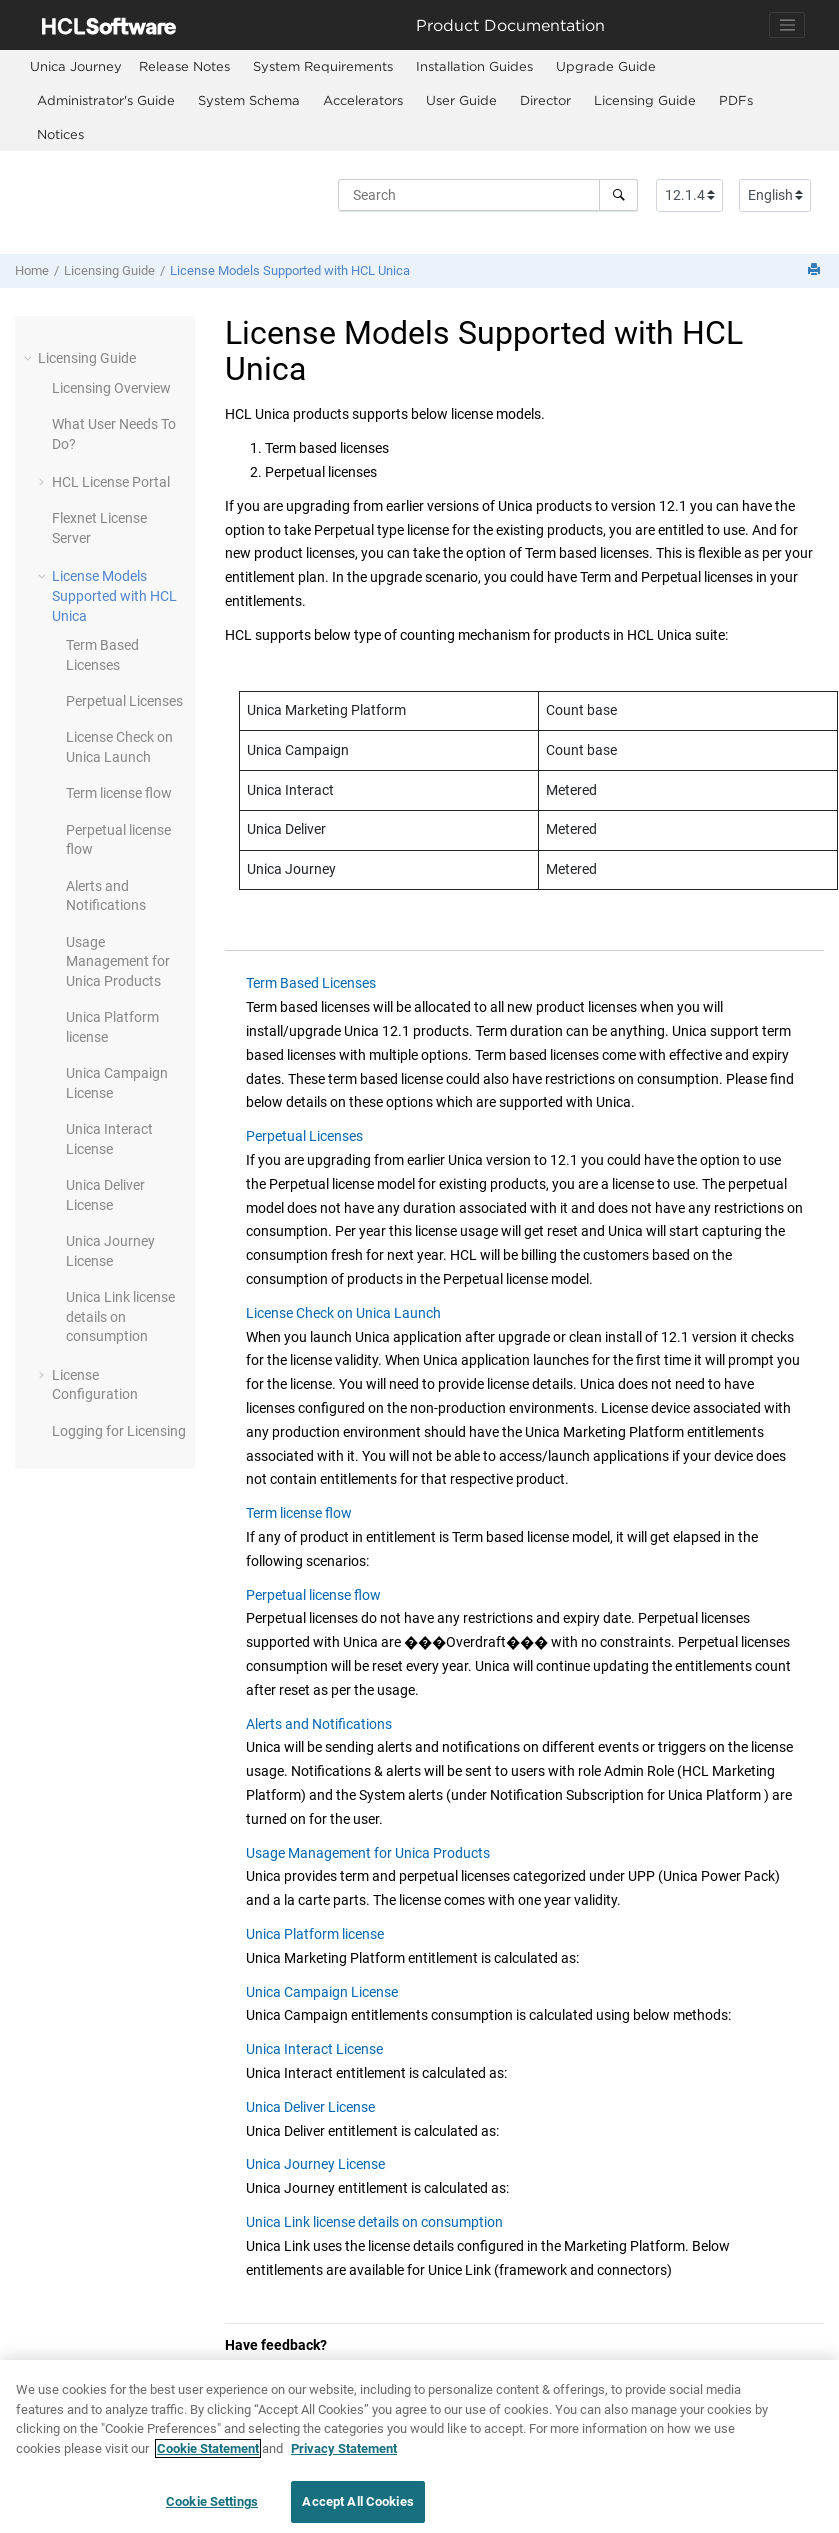 The height and width of the screenshot is (2533, 839). I want to click on License Models Supported with HCL Unica, so click(290, 270).